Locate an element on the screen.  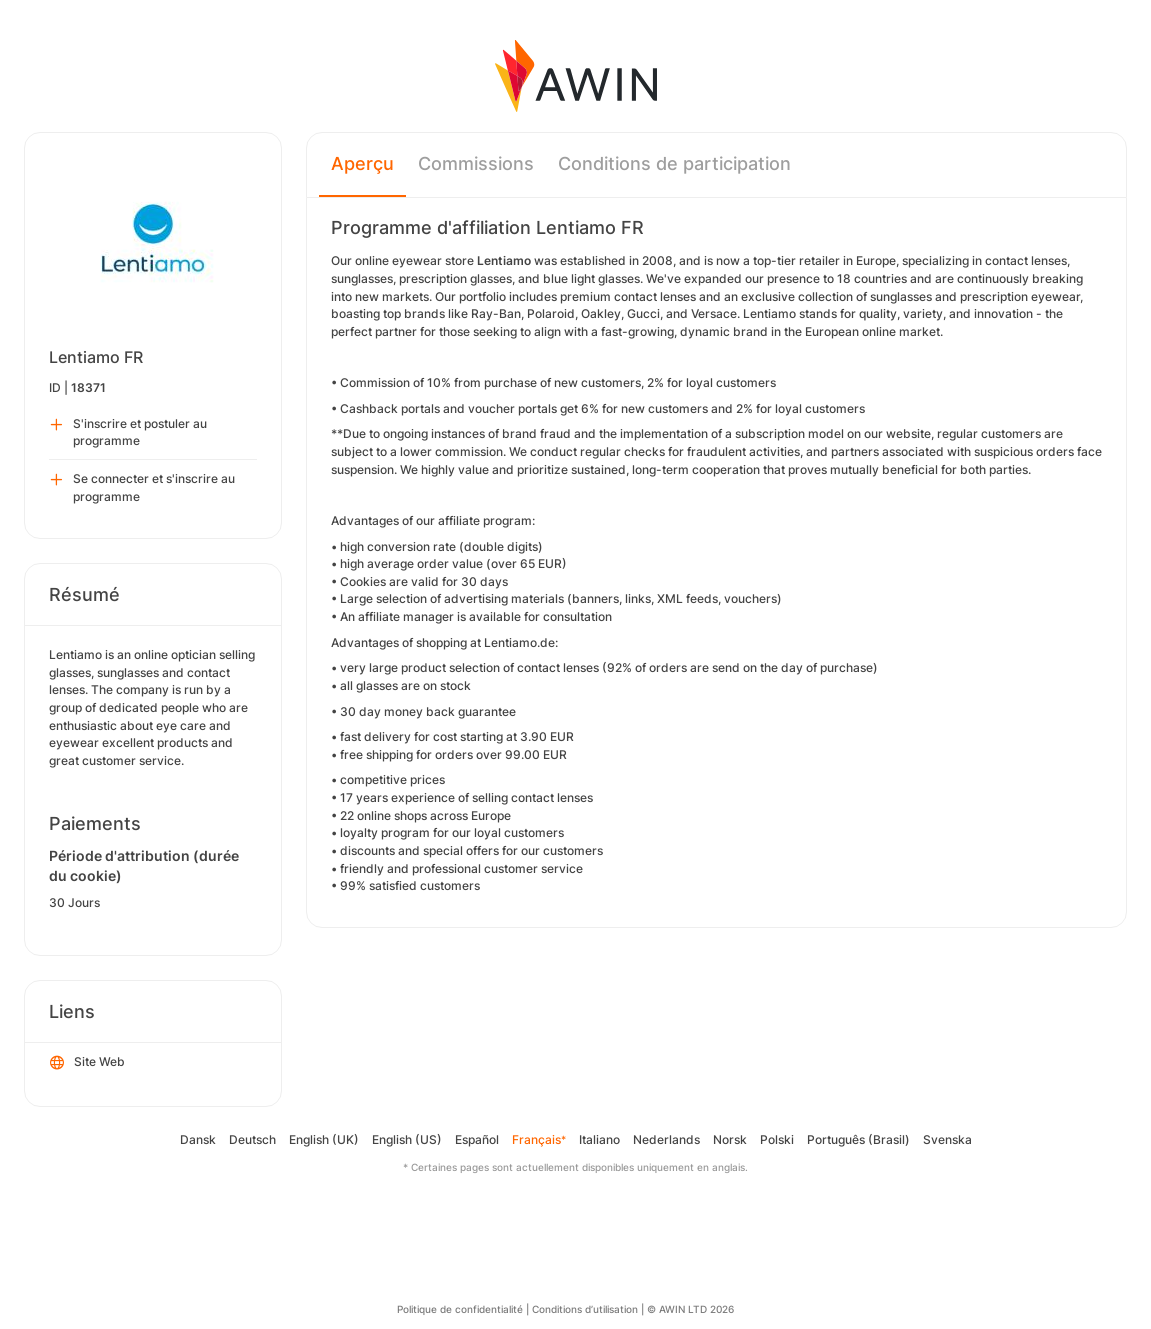
Conditions de participation is located at coordinates (674, 163).